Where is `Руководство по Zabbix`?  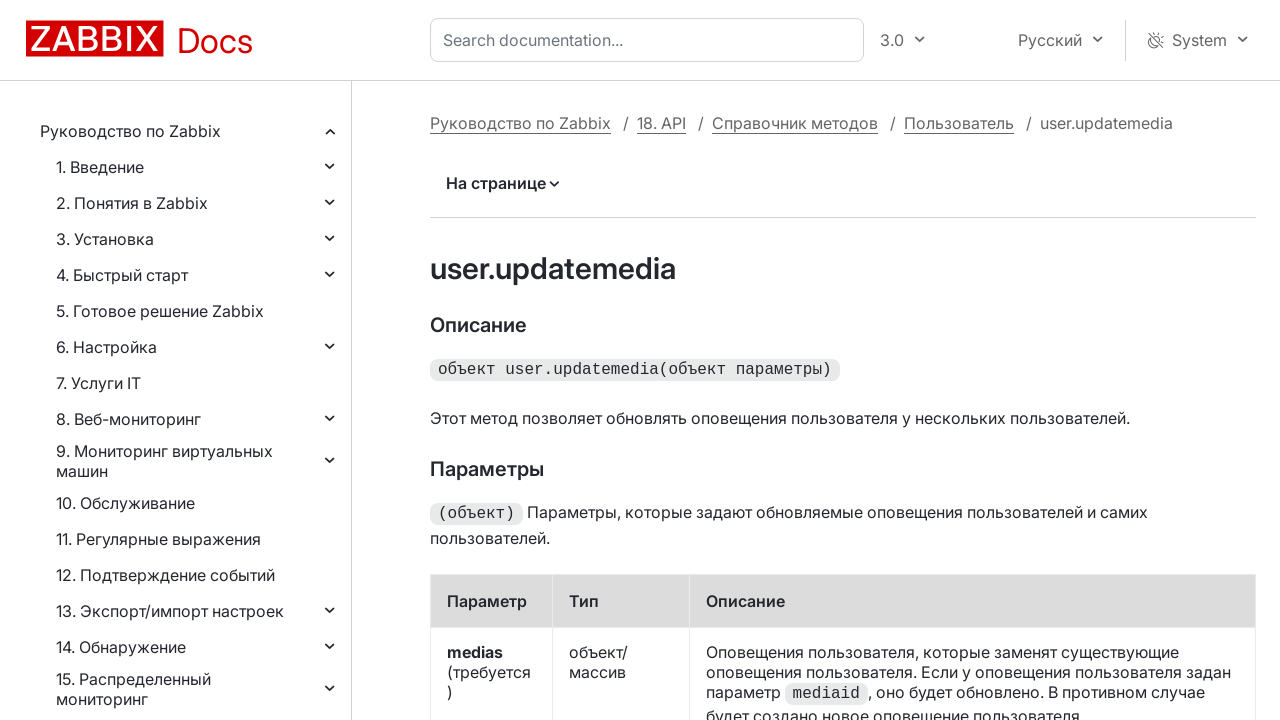 Руководство по Zabbix is located at coordinates (130, 131).